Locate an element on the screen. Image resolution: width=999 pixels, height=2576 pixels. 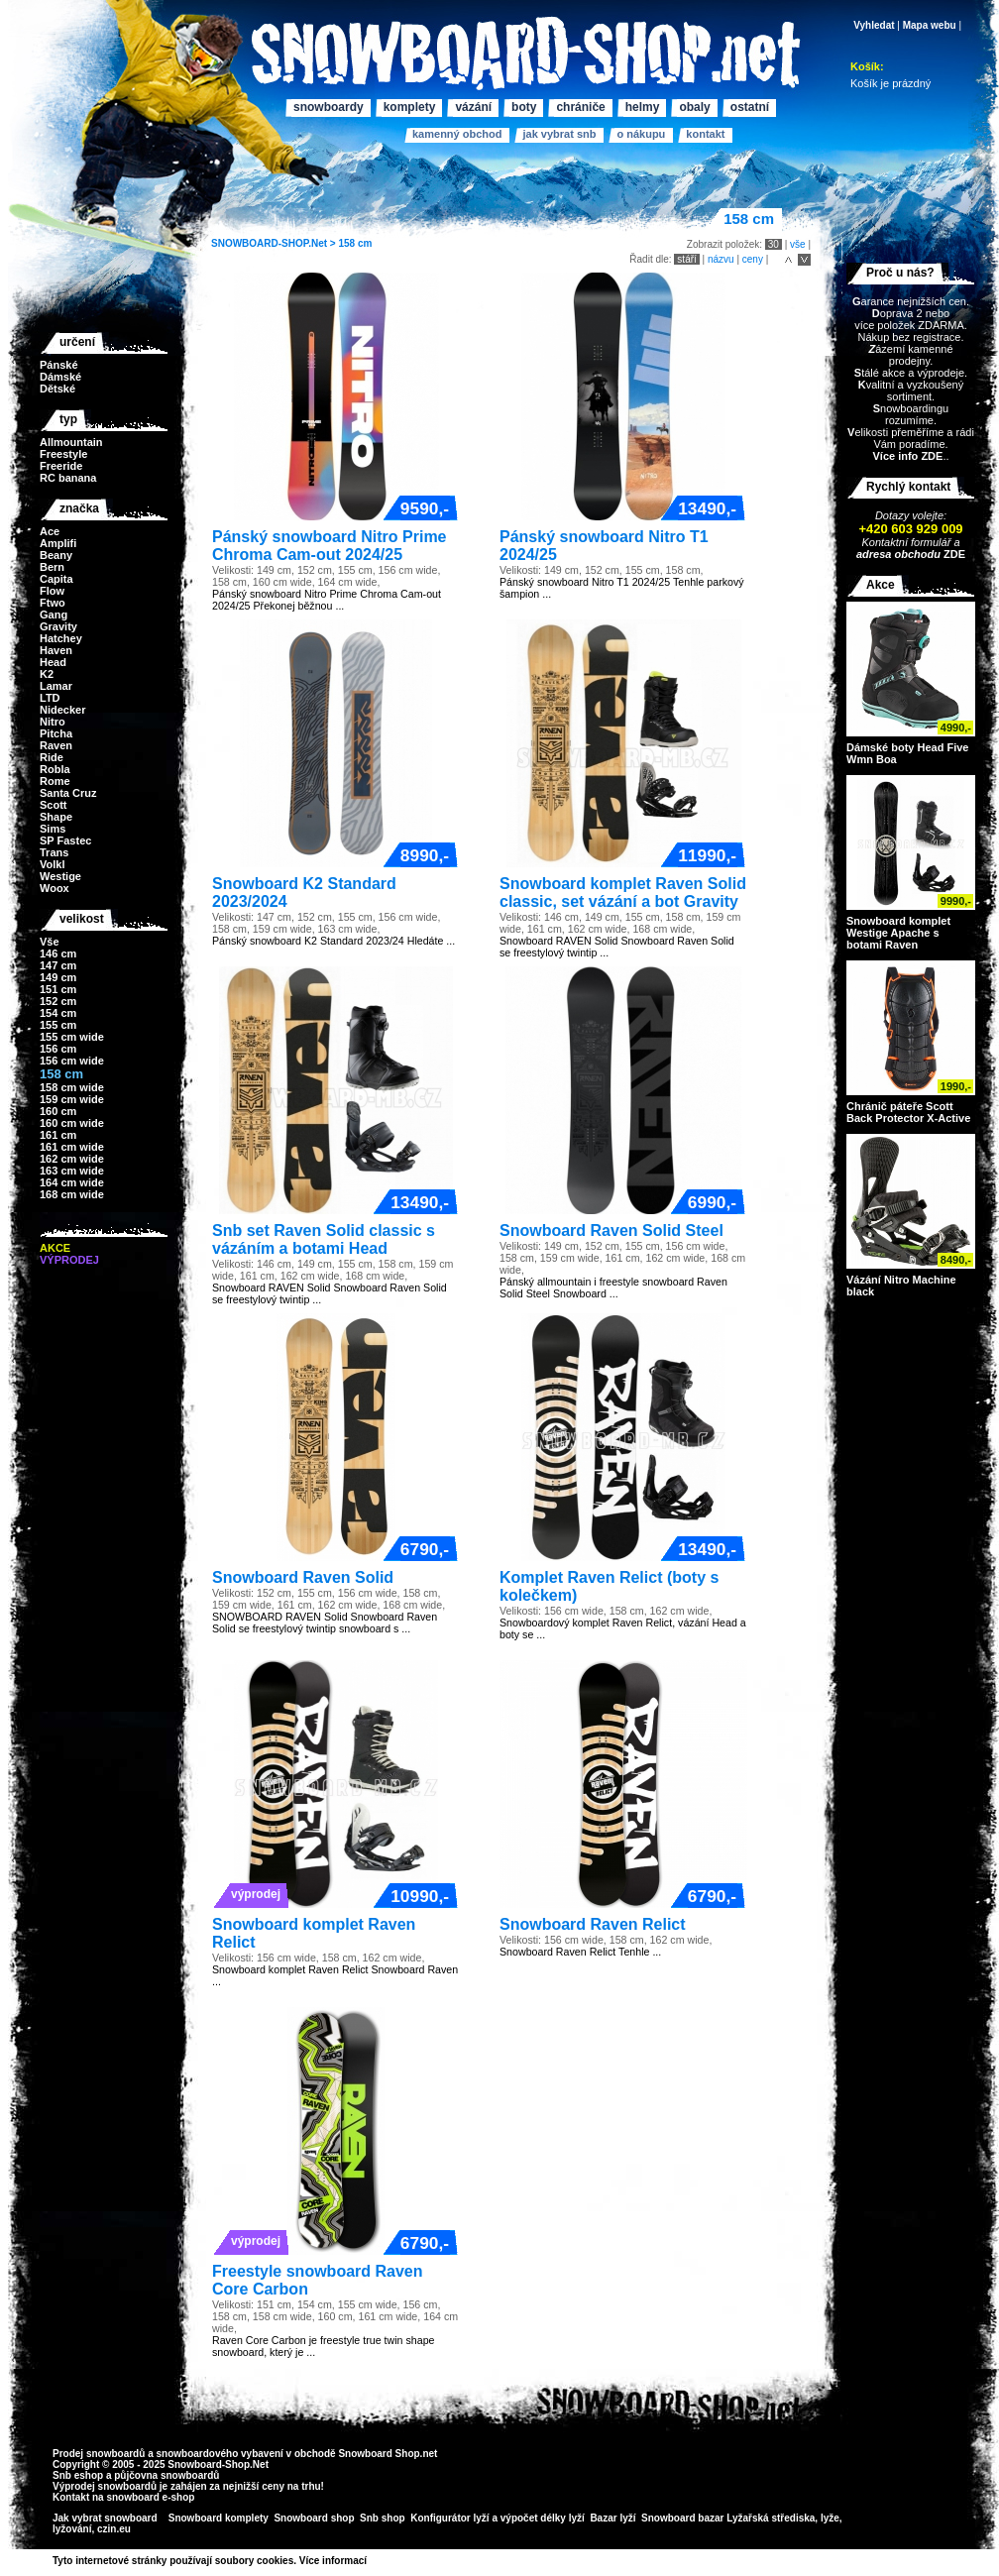
K2 is located at coordinates (47, 674).